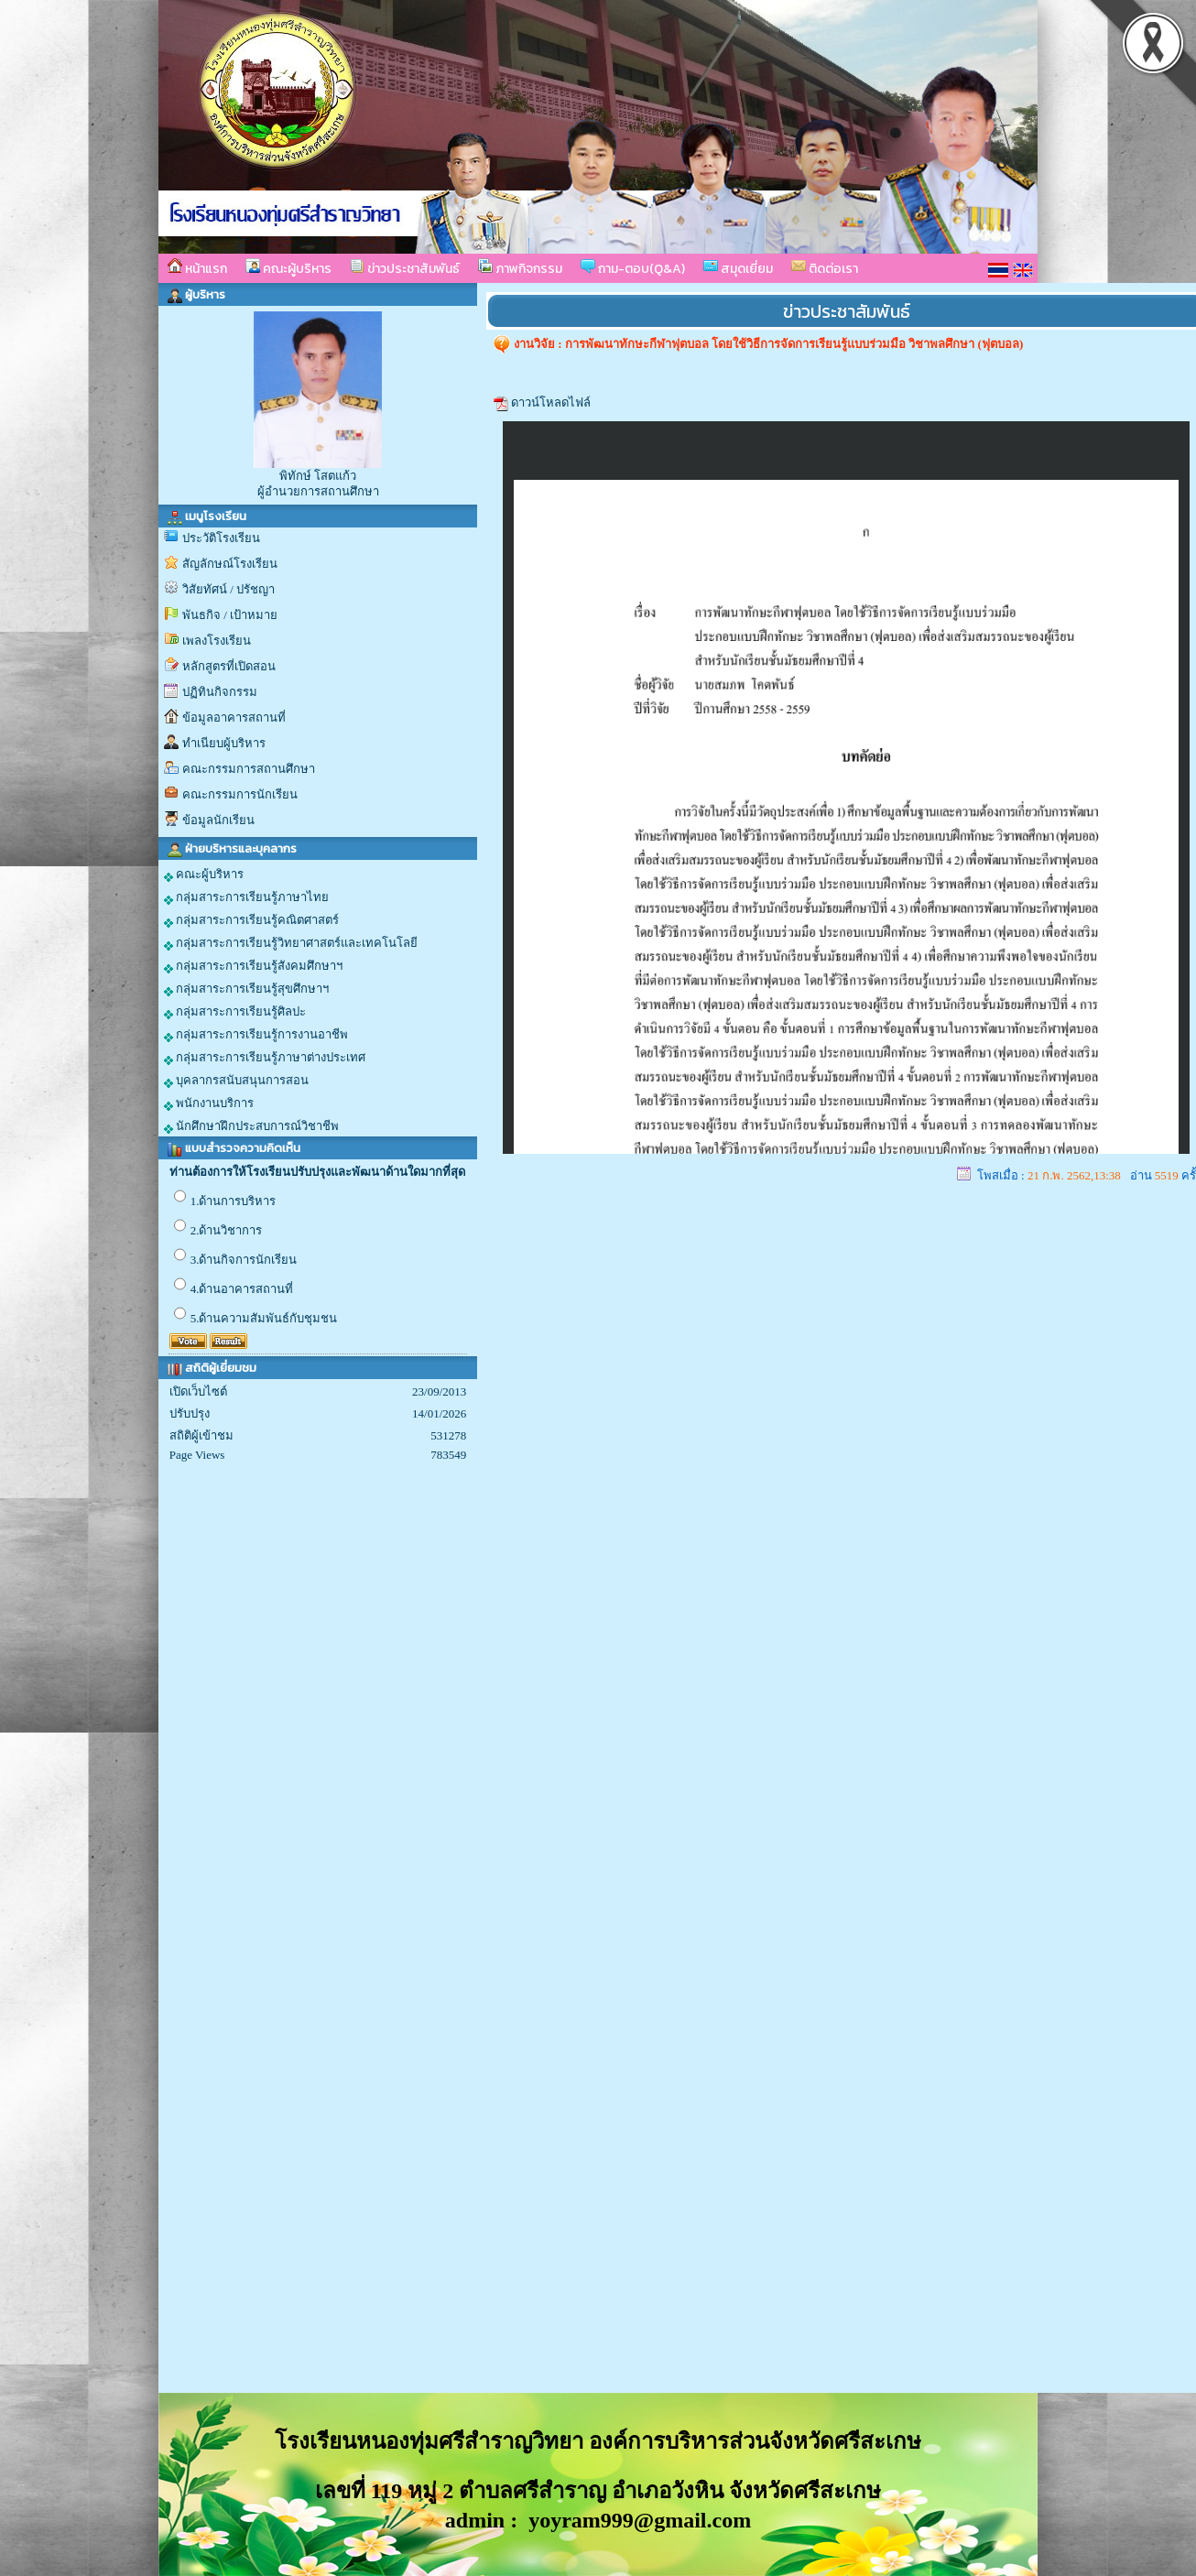 This screenshot has height=2576, width=1196. Describe the element at coordinates (235, 1012) in the screenshot. I see `กลุ่มสาระการเรียนรู้ศิลปะ` at that location.